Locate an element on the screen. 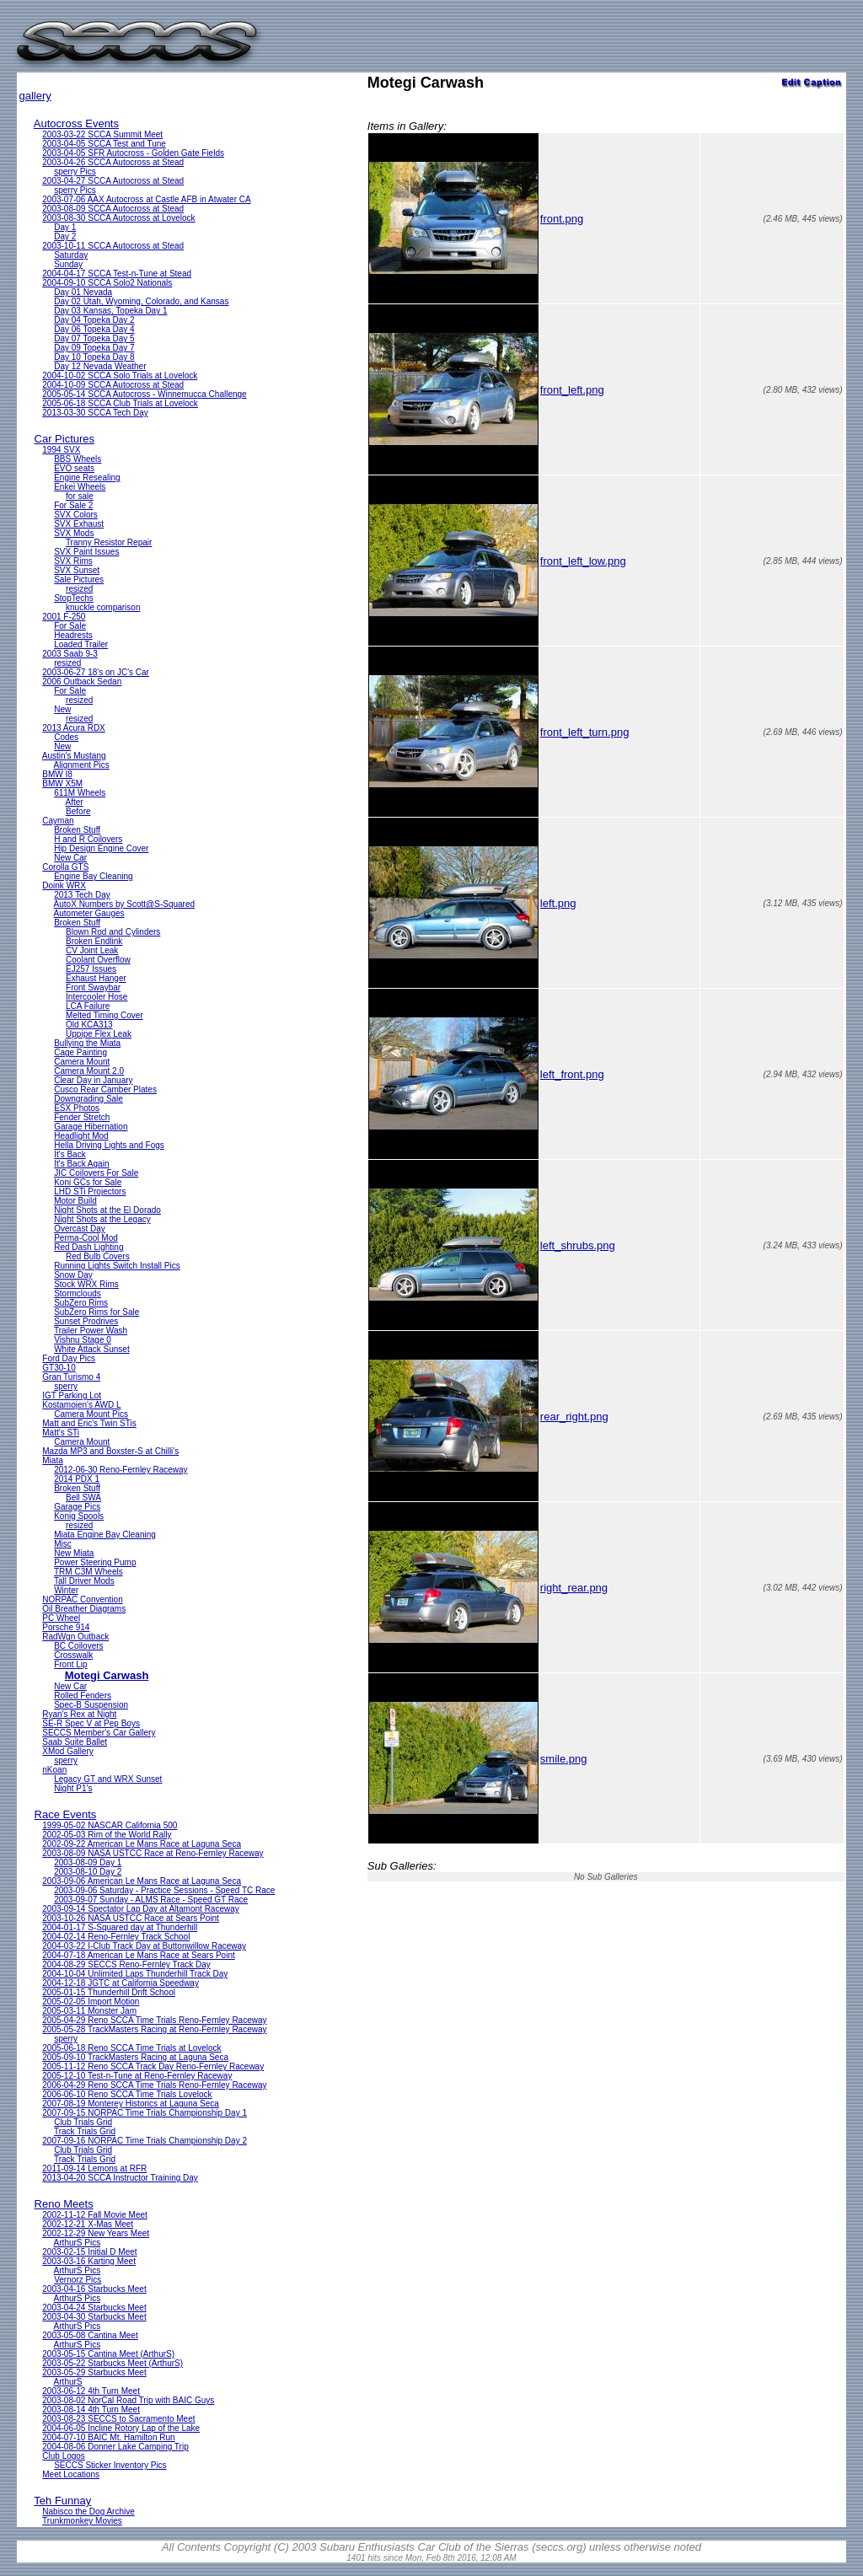  2007-08-19 Monterey Historics at Laguna Seca is located at coordinates (130, 2103).